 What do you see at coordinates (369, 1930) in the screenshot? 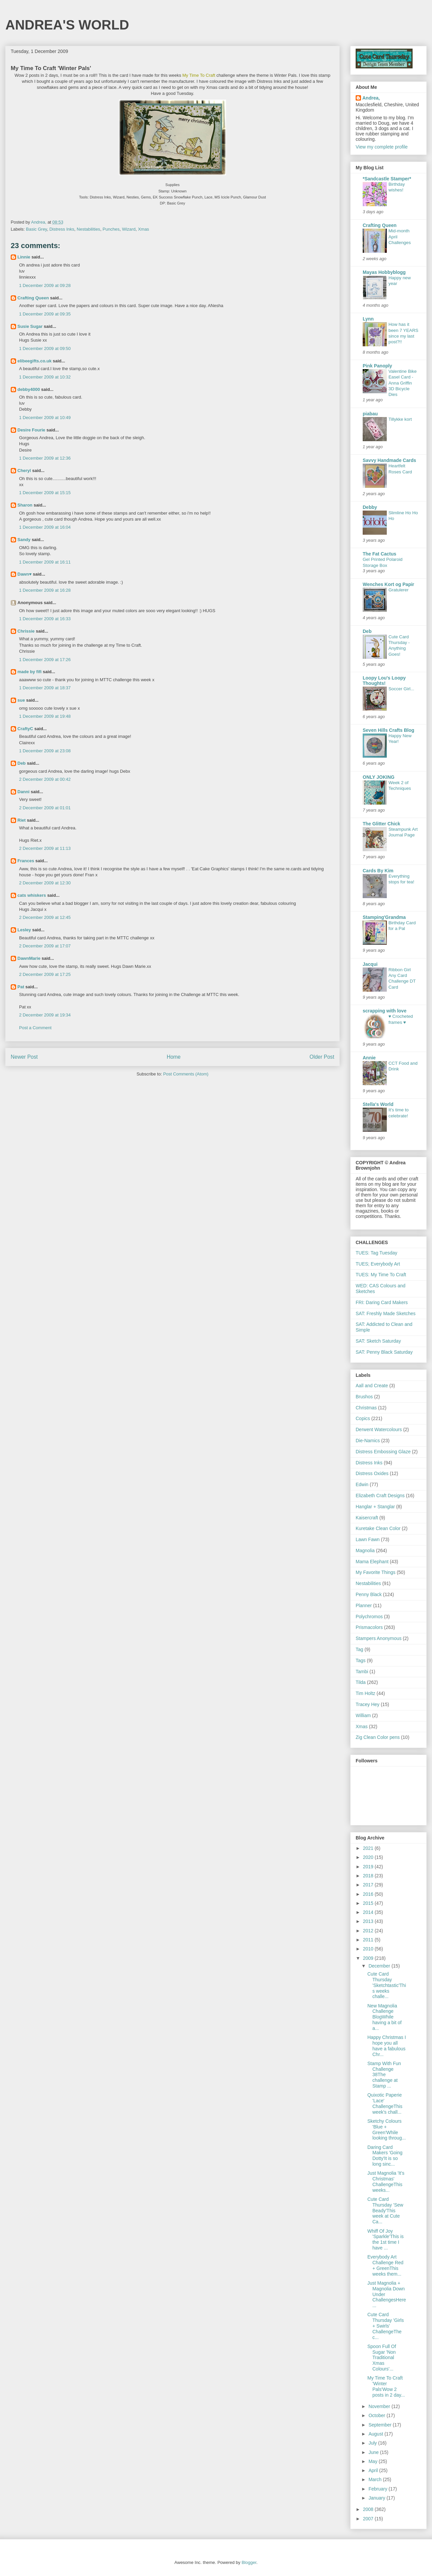
I see `2012` at bounding box center [369, 1930].